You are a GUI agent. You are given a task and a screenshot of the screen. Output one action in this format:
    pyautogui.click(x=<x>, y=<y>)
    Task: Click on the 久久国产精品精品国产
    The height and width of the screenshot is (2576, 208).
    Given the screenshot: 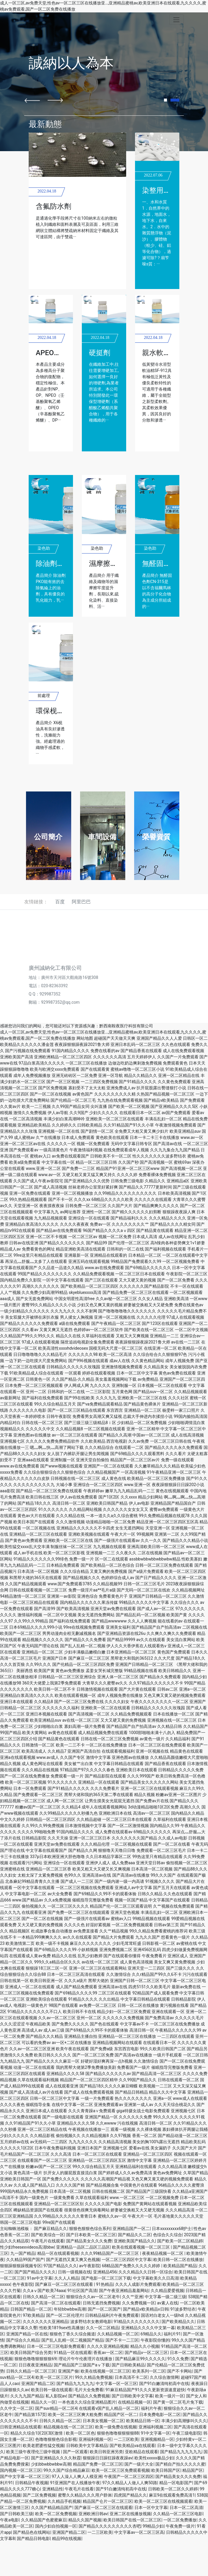 What is the action you would take?
    pyautogui.click(x=51, y=2507)
    